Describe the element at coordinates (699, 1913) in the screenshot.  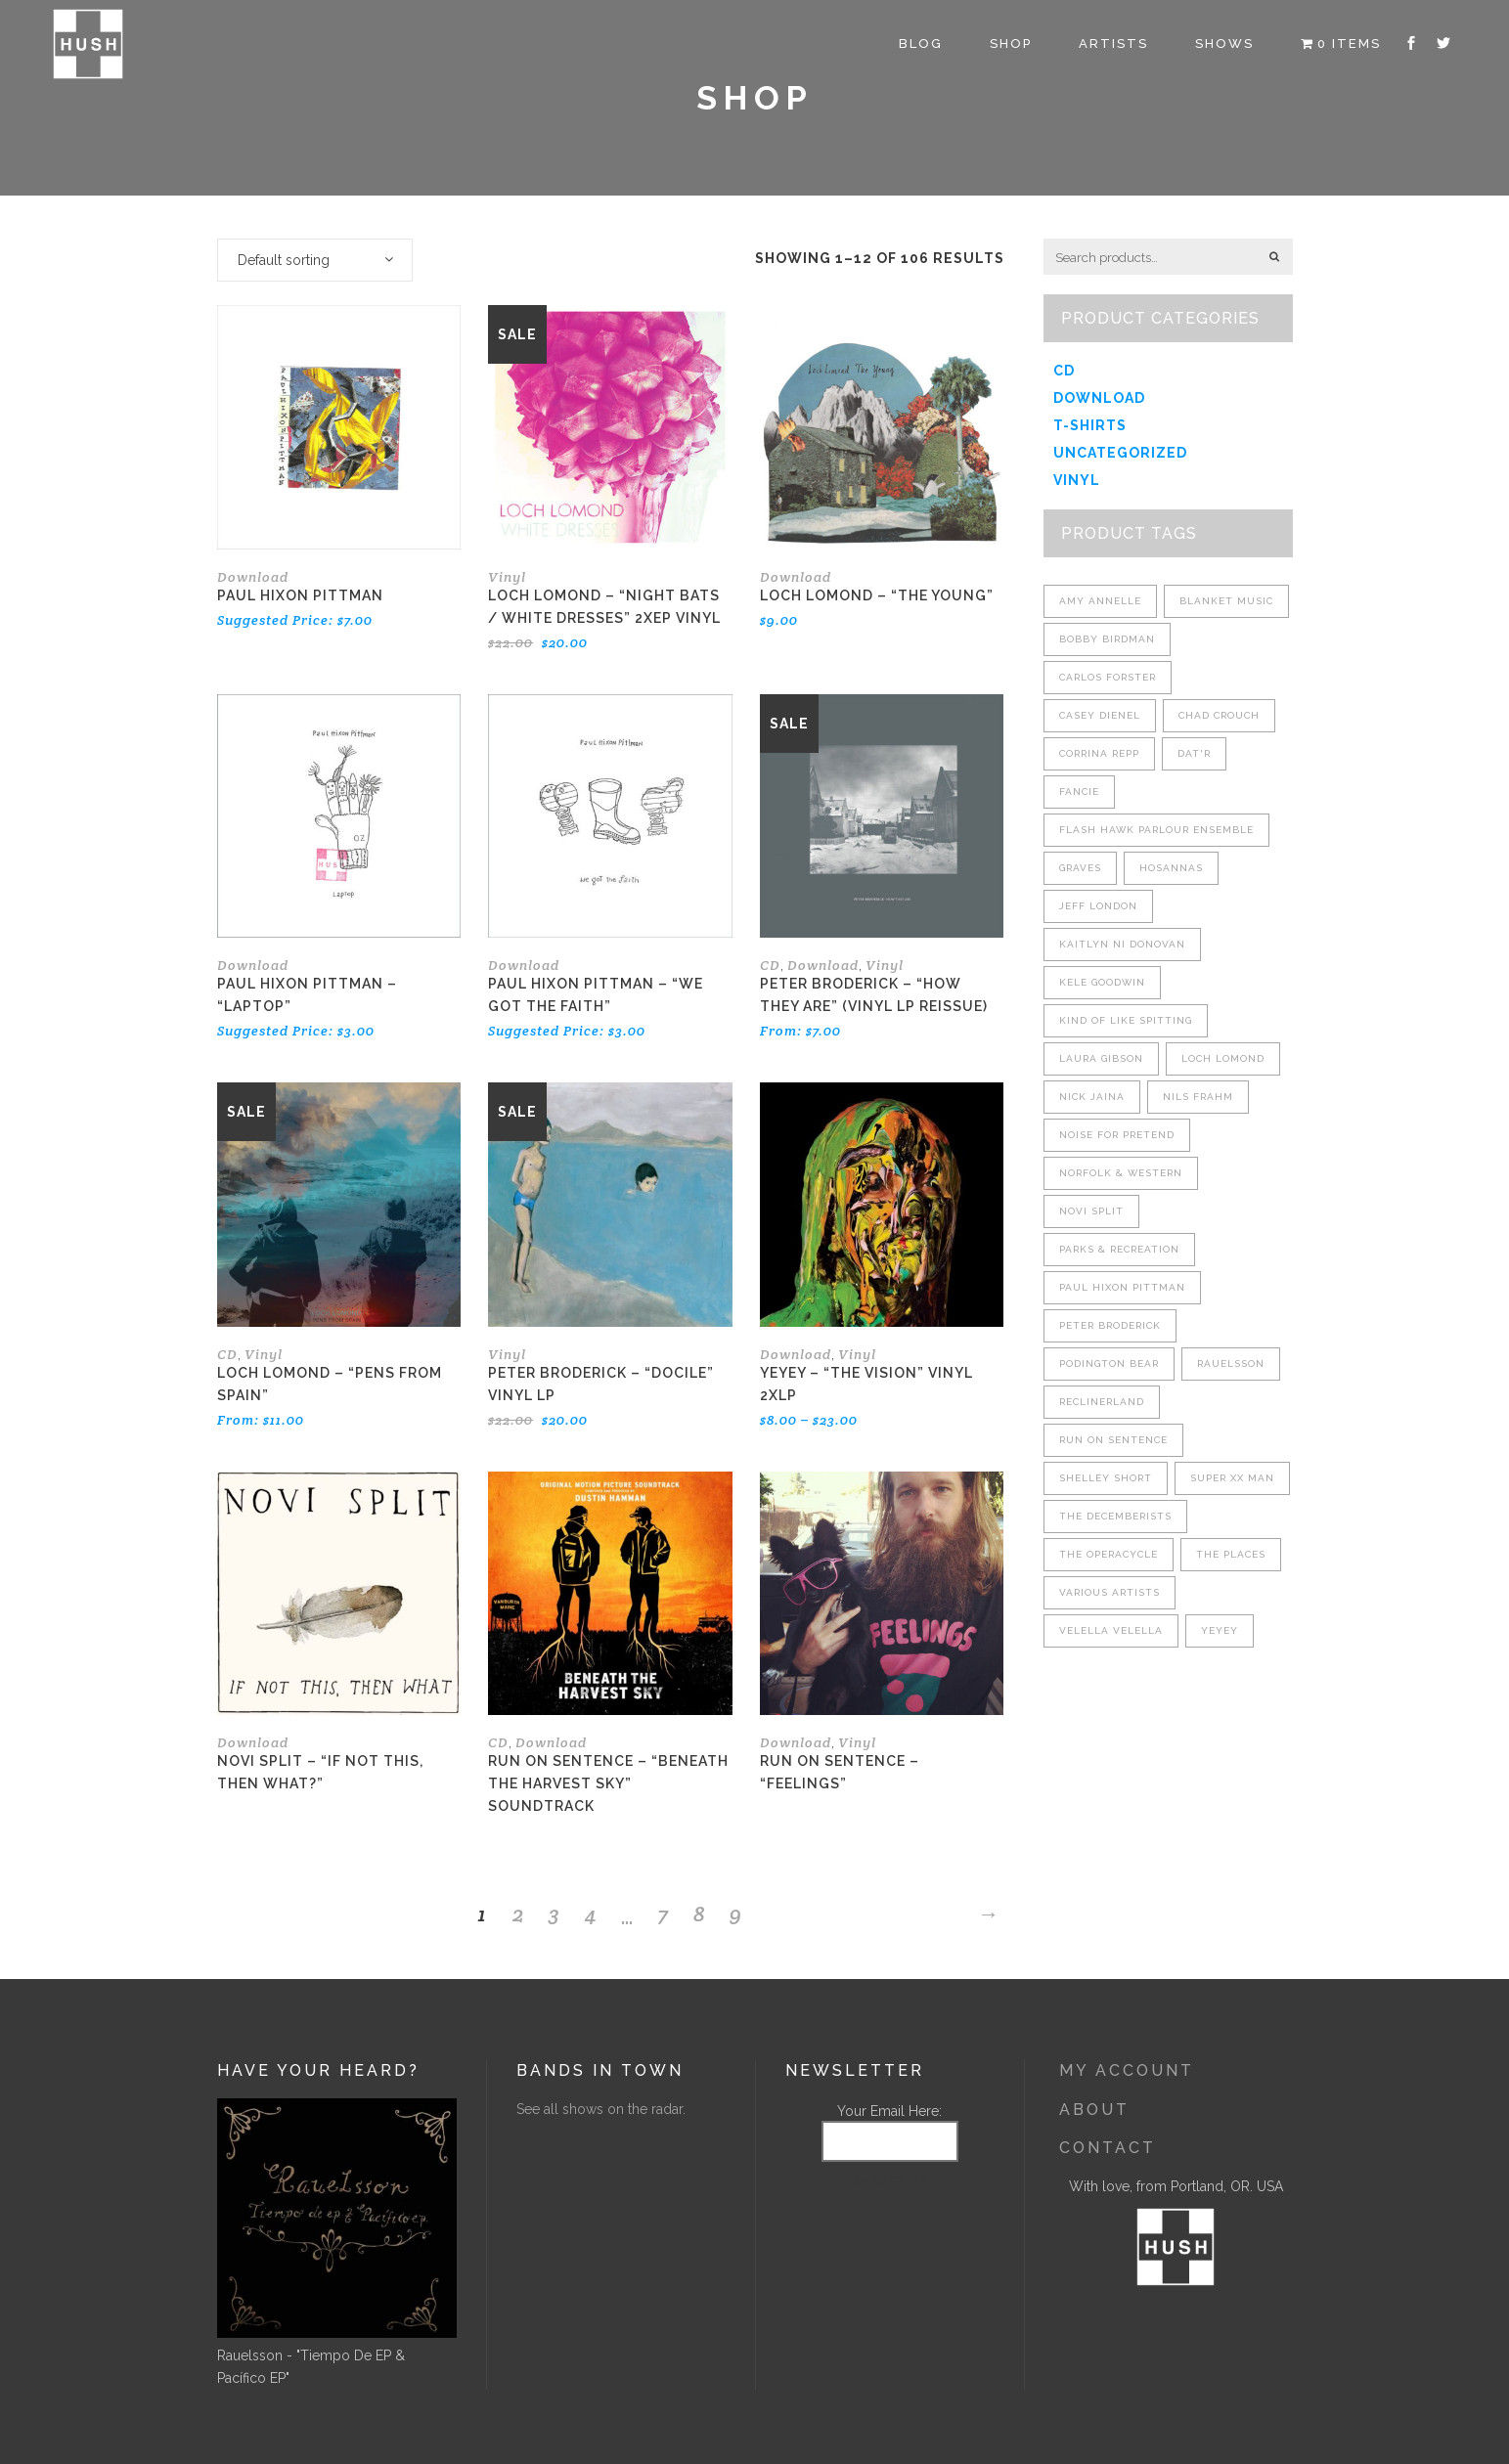
I see `8 [Page 8]` at that location.